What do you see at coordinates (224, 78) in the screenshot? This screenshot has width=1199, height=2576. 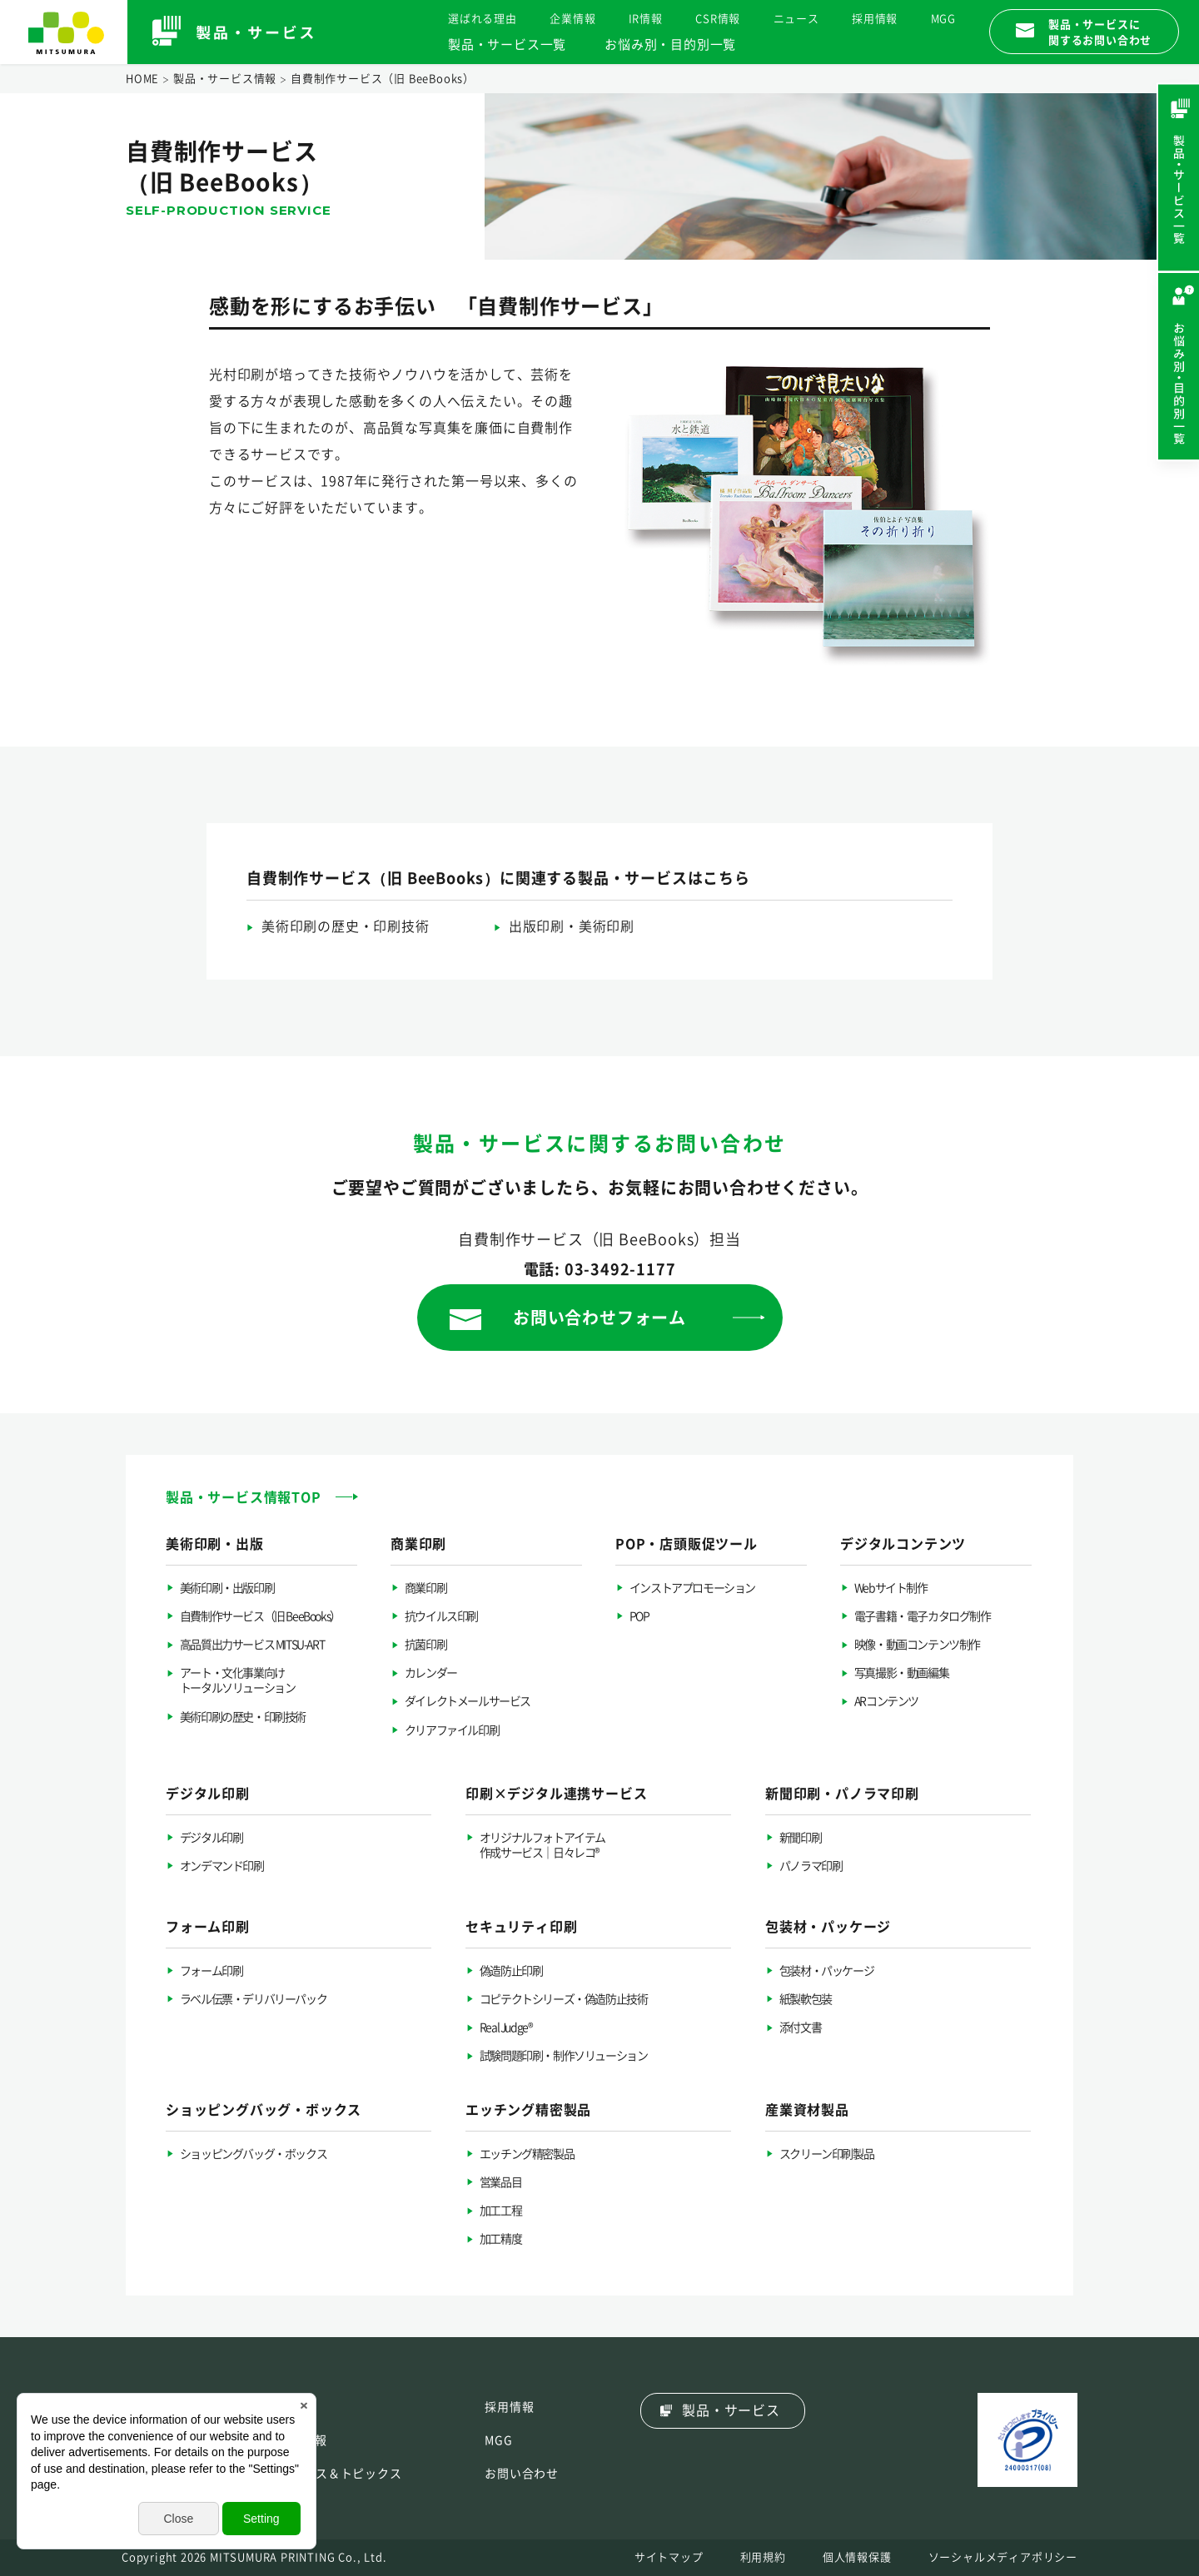 I see `製品・サービス情報` at bounding box center [224, 78].